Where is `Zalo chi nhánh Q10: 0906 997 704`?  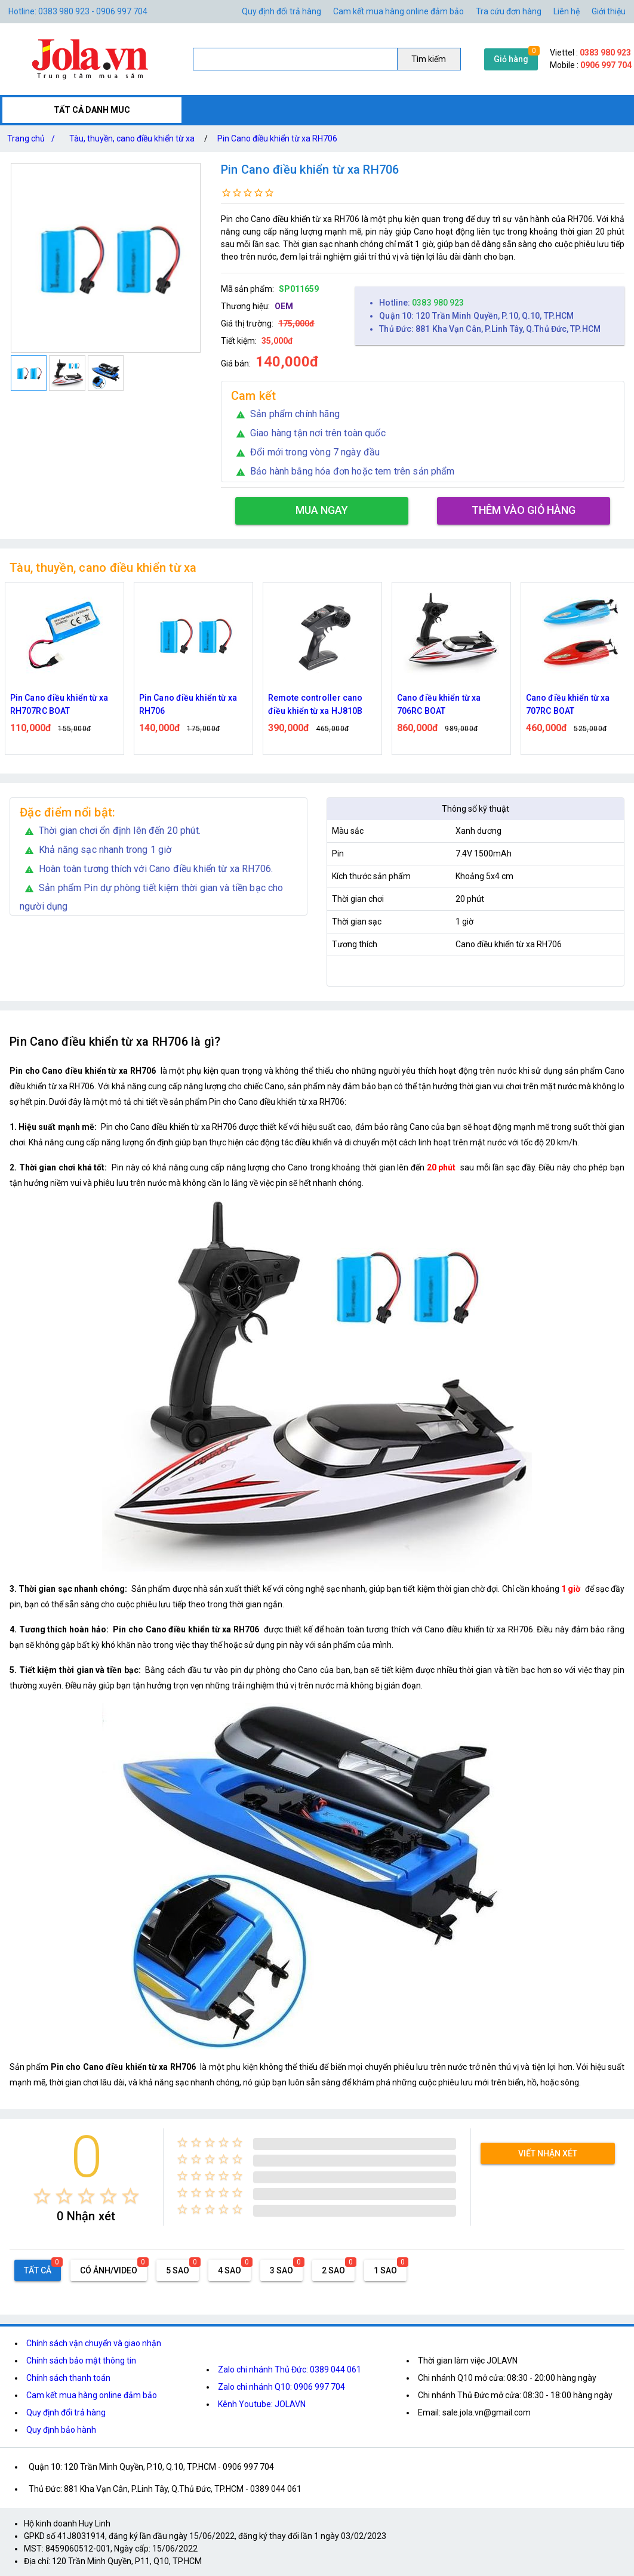
Zalo chi nhánh Q10: 0906 997 704 is located at coordinates (281, 2387).